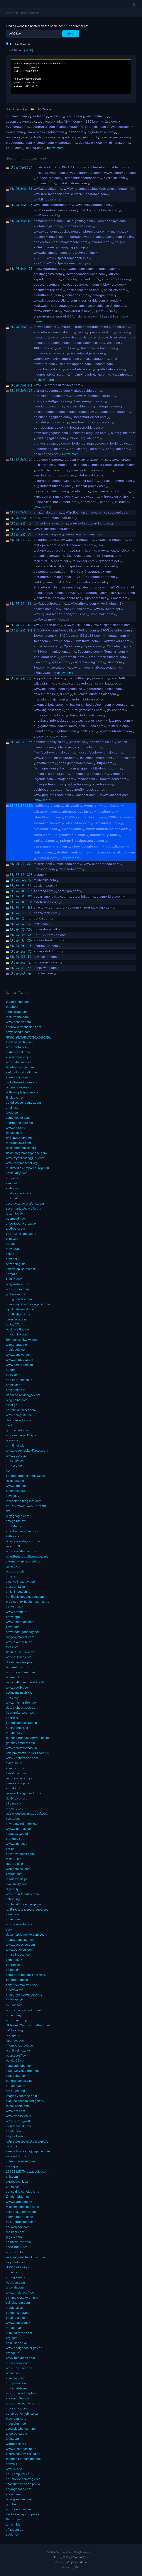  What do you see at coordinates (95, 694) in the screenshot?
I see `telkomsel.kuota.belajar.com` at bounding box center [95, 694].